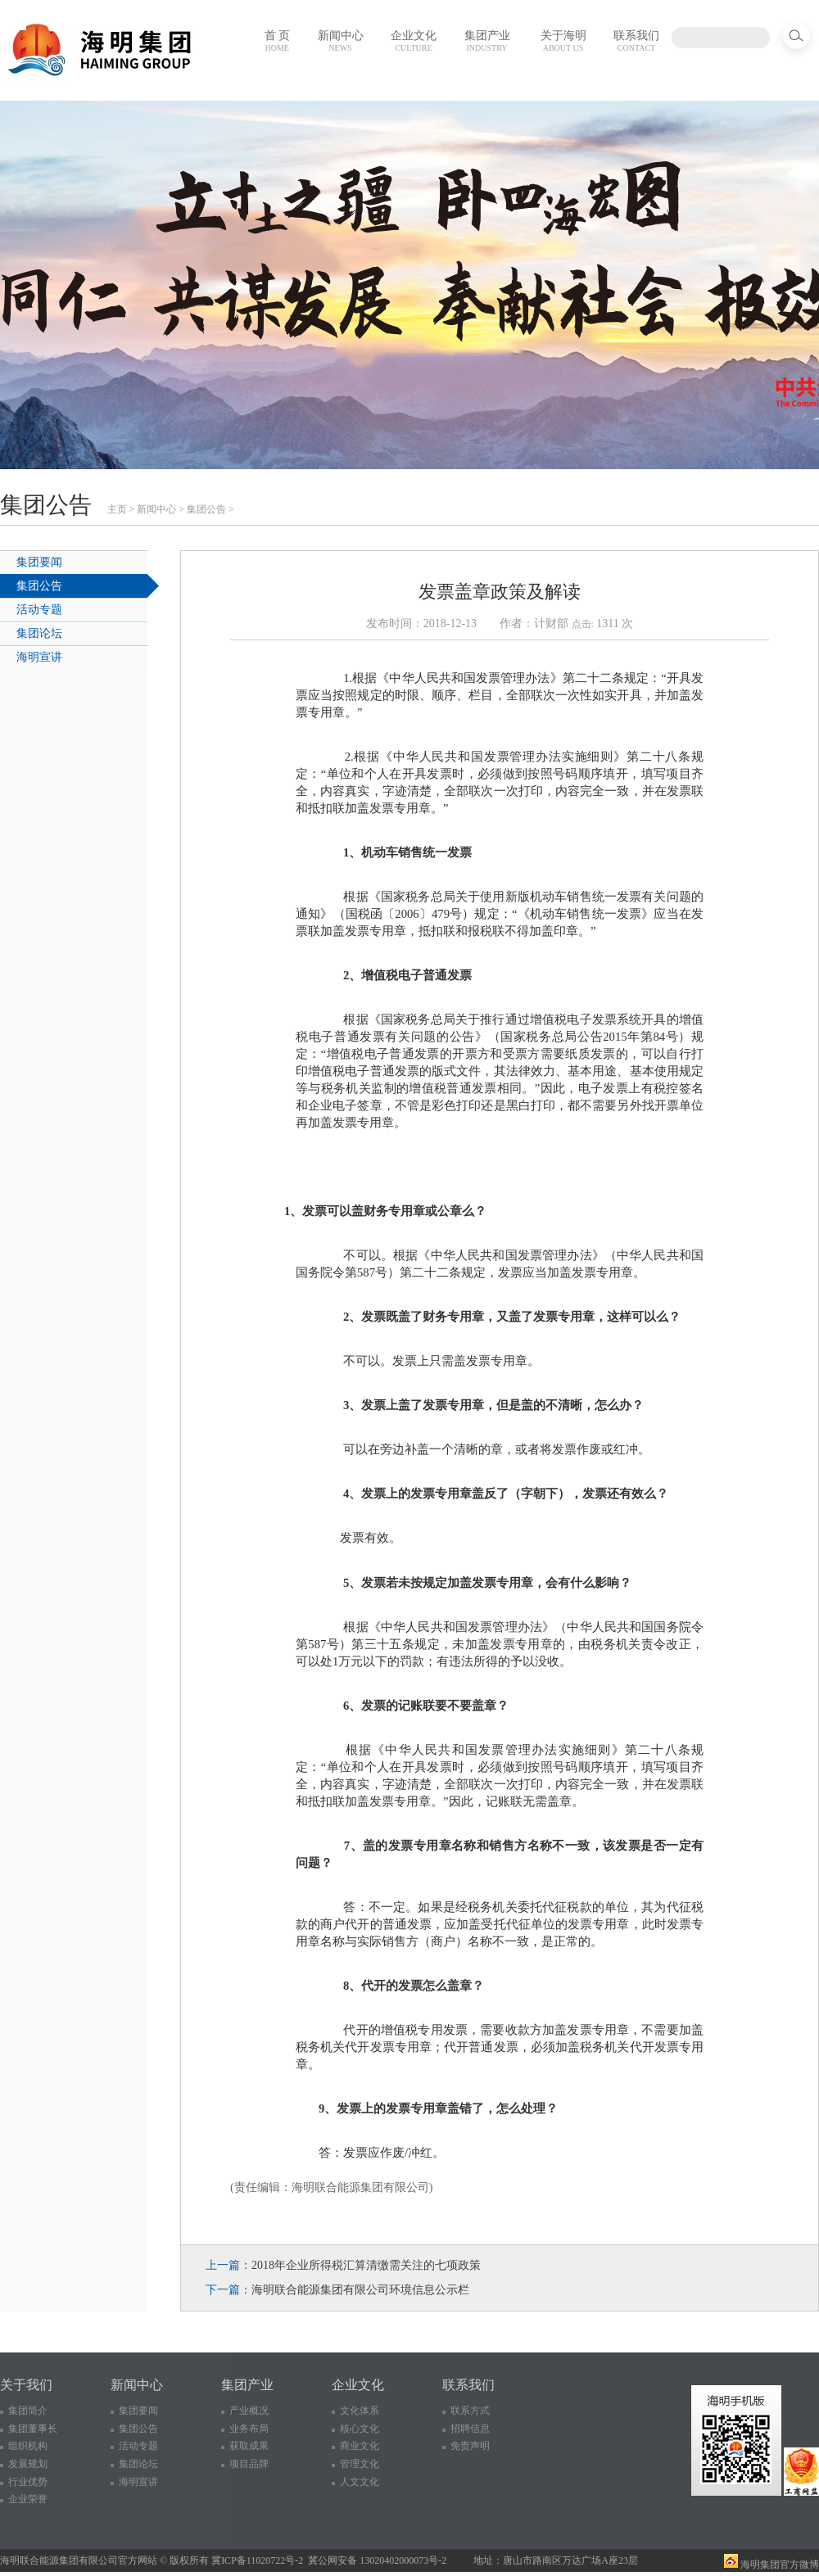  I want to click on 集团简介, so click(28, 2410).